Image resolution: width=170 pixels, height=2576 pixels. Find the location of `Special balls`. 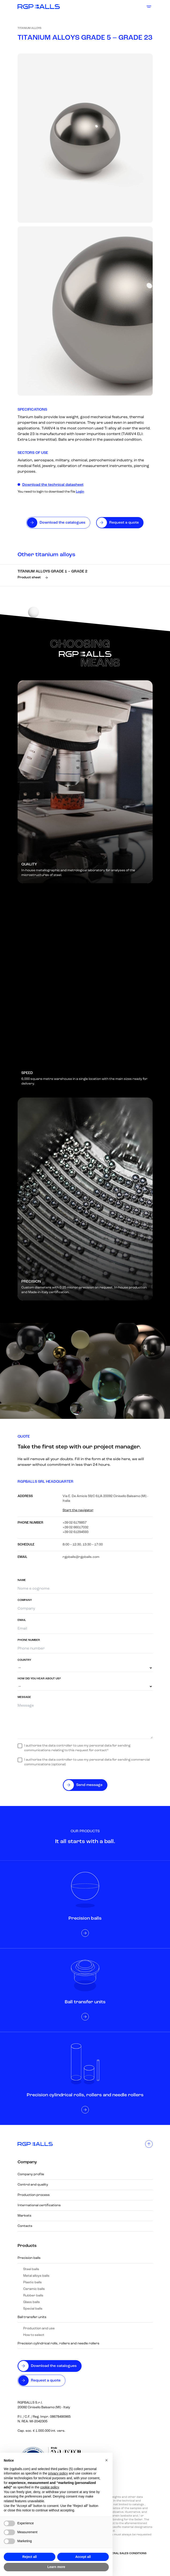

Special balls is located at coordinates (32, 2309).